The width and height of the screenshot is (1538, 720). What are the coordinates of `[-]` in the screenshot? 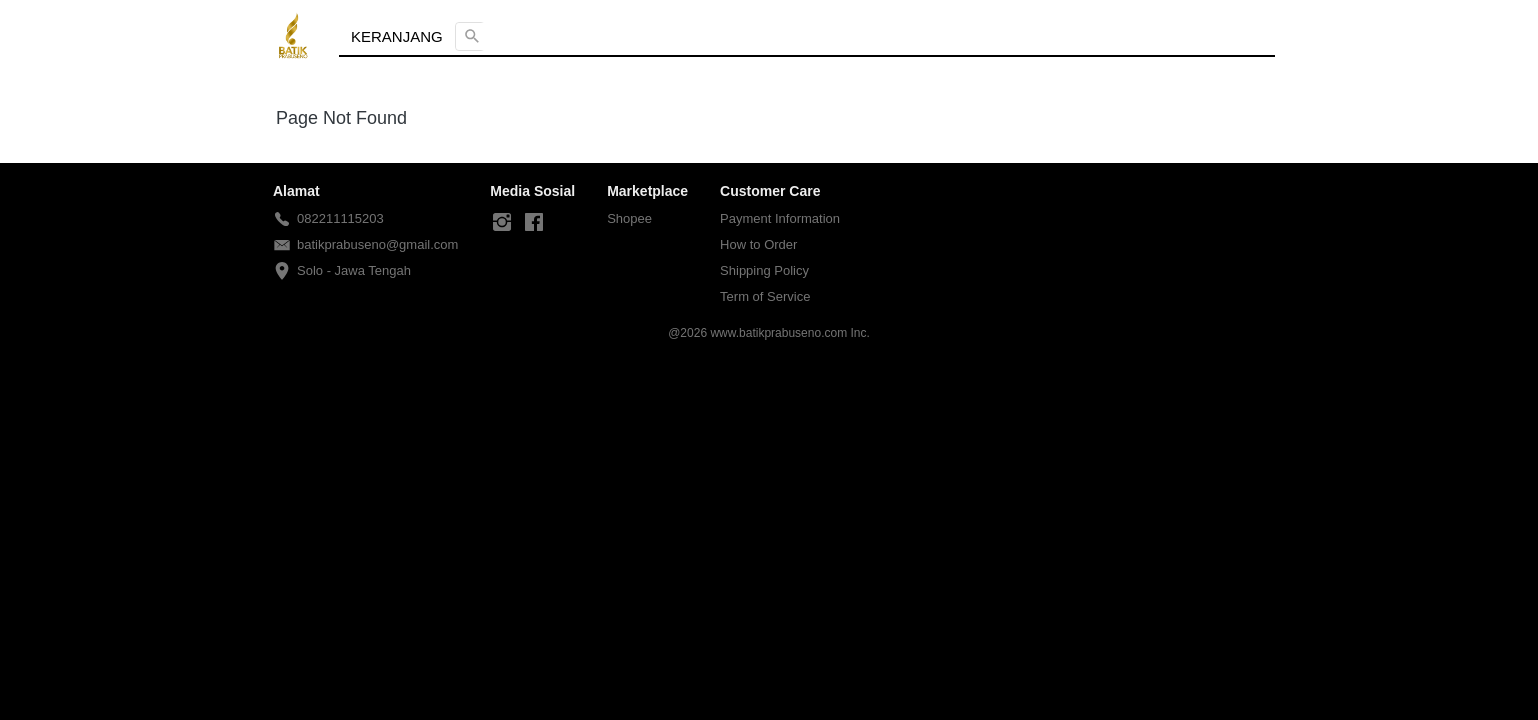 It's located at (502, 223).